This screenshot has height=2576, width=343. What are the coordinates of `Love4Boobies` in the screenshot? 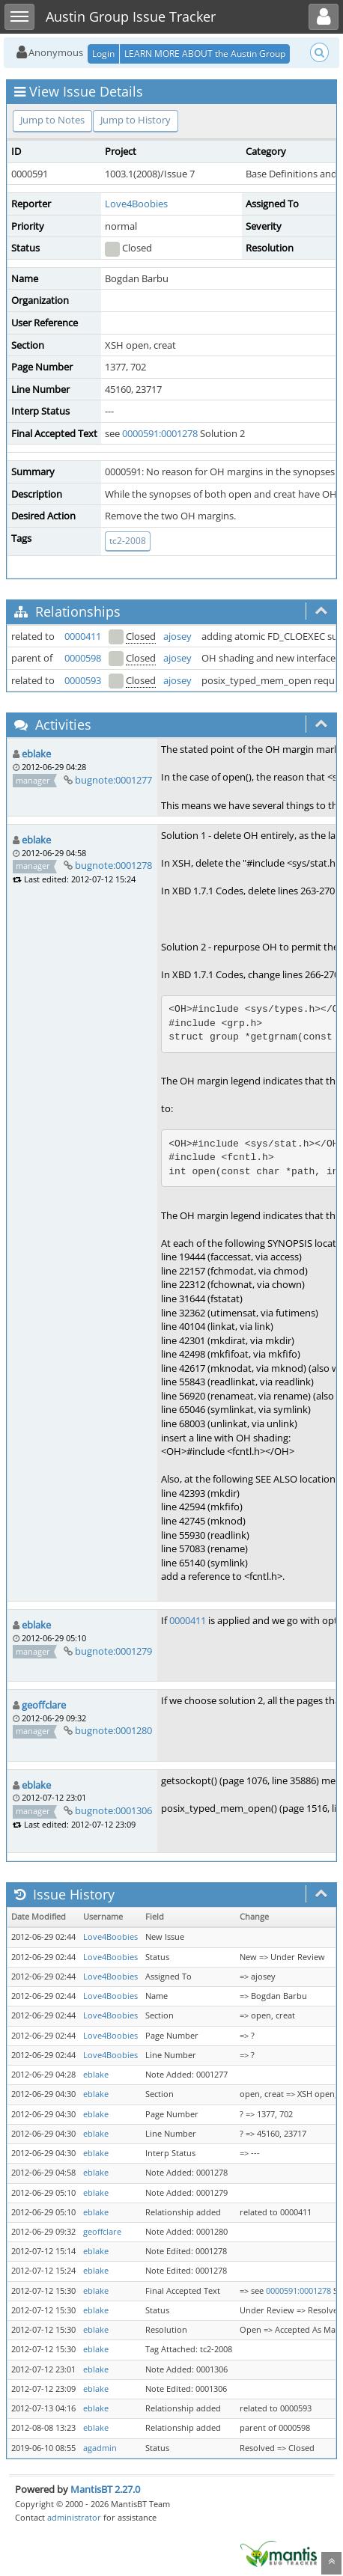 It's located at (136, 203).